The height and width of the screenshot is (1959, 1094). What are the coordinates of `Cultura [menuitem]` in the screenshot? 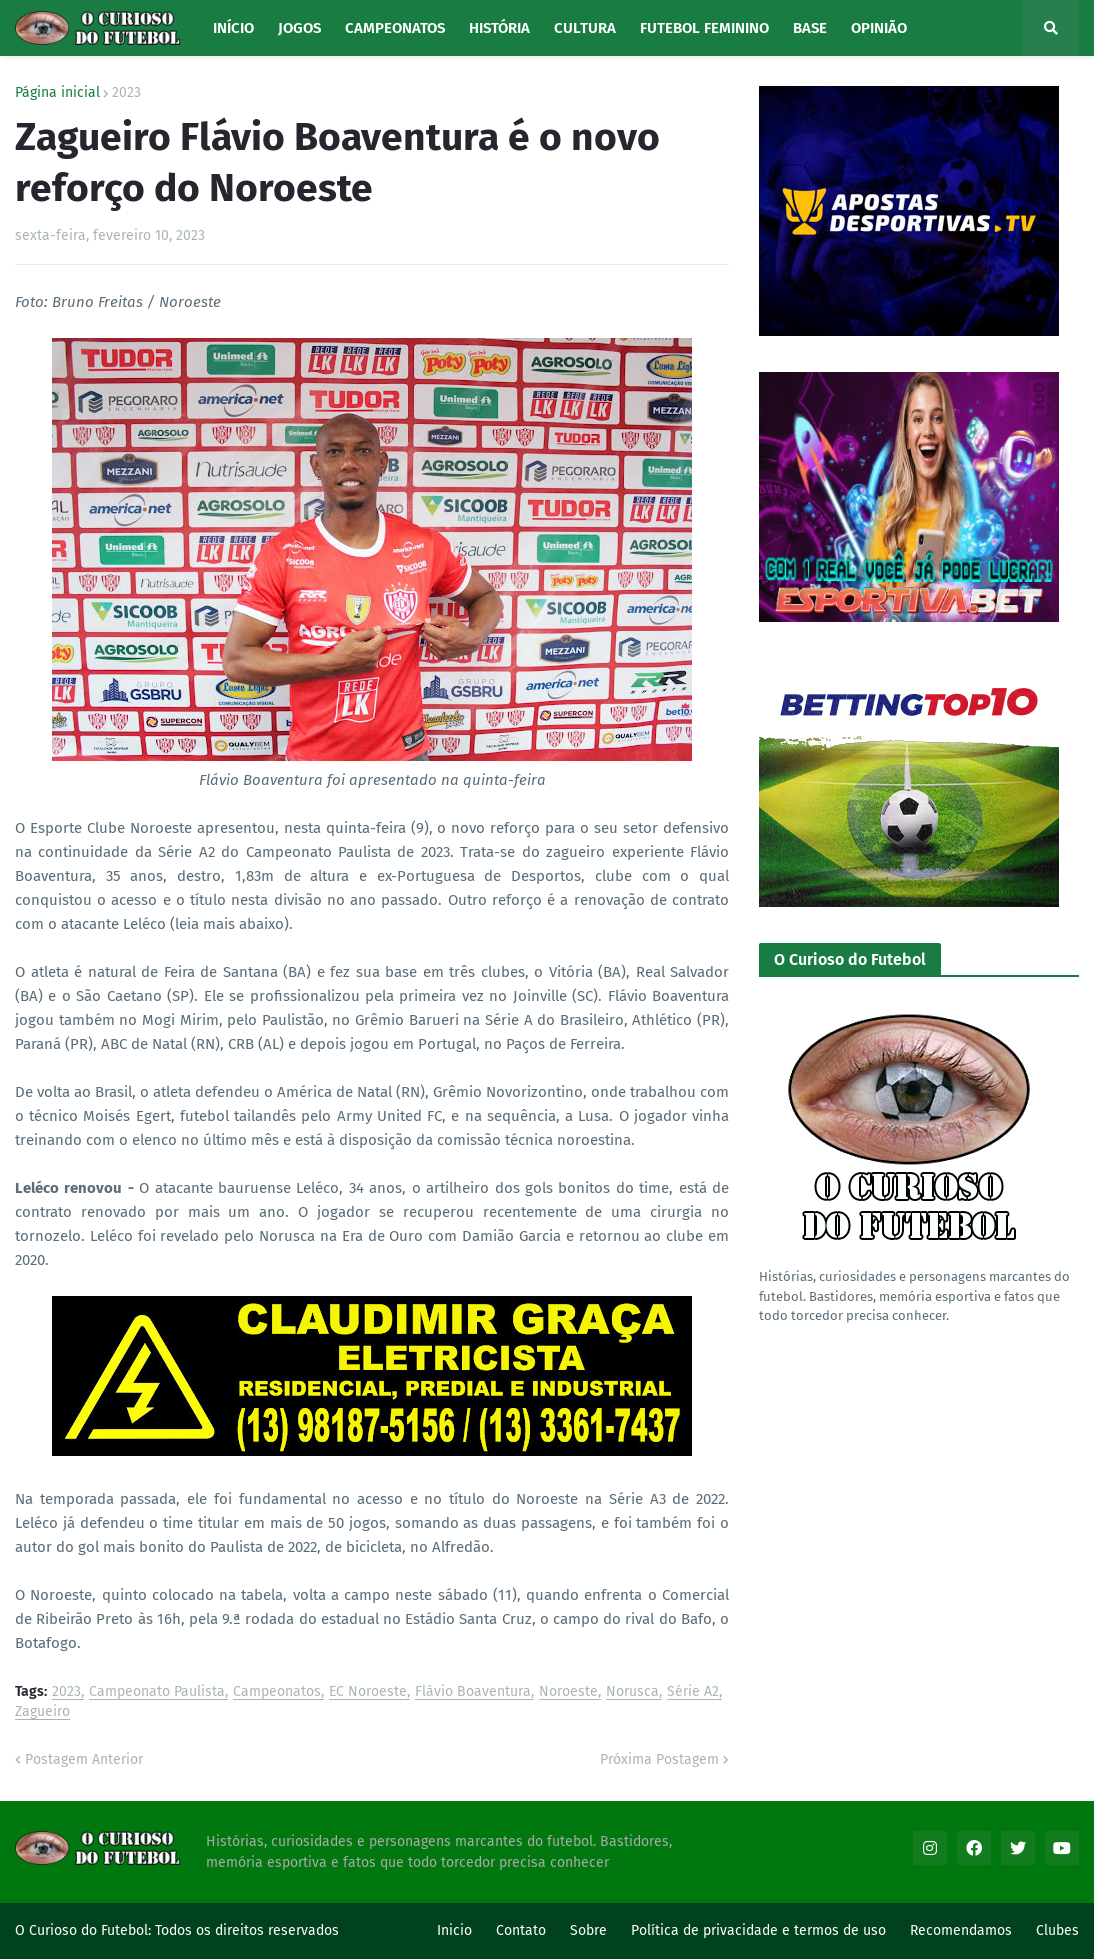 It's located at (585, 28).